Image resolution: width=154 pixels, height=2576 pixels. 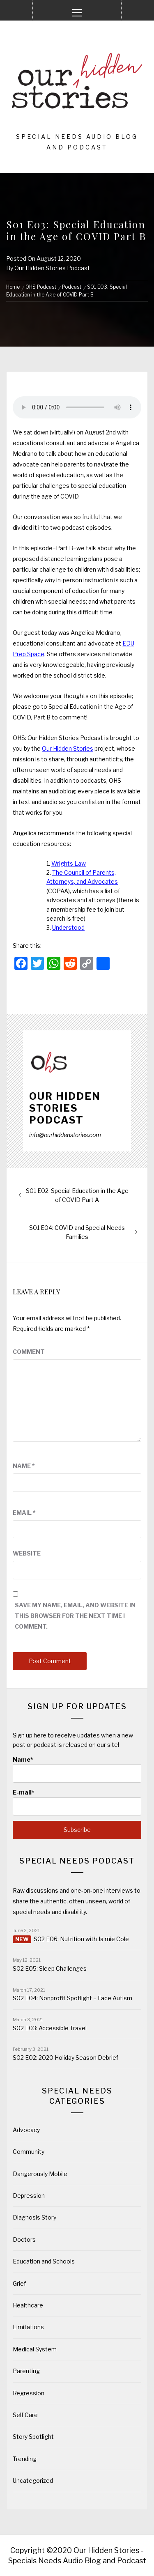 I want to click on S02 E02: 2020 Holiday Season Debrief, so click(x=65, y=2057).